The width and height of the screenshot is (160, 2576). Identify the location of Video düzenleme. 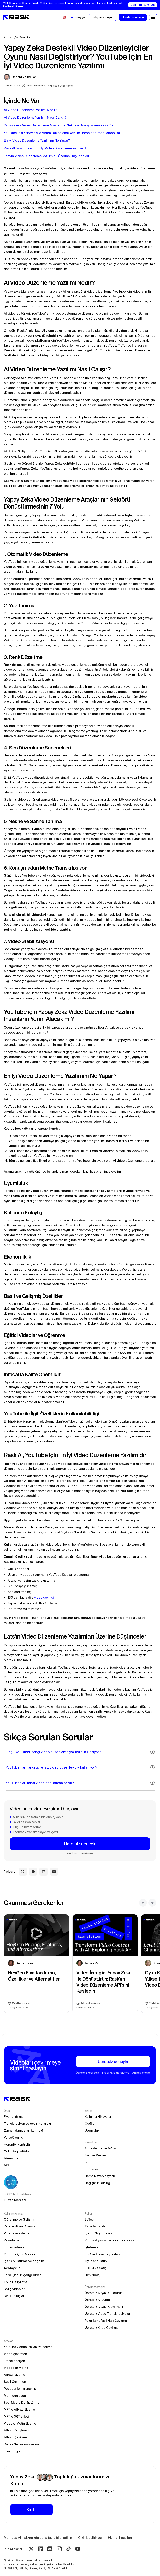
(16, 2233).